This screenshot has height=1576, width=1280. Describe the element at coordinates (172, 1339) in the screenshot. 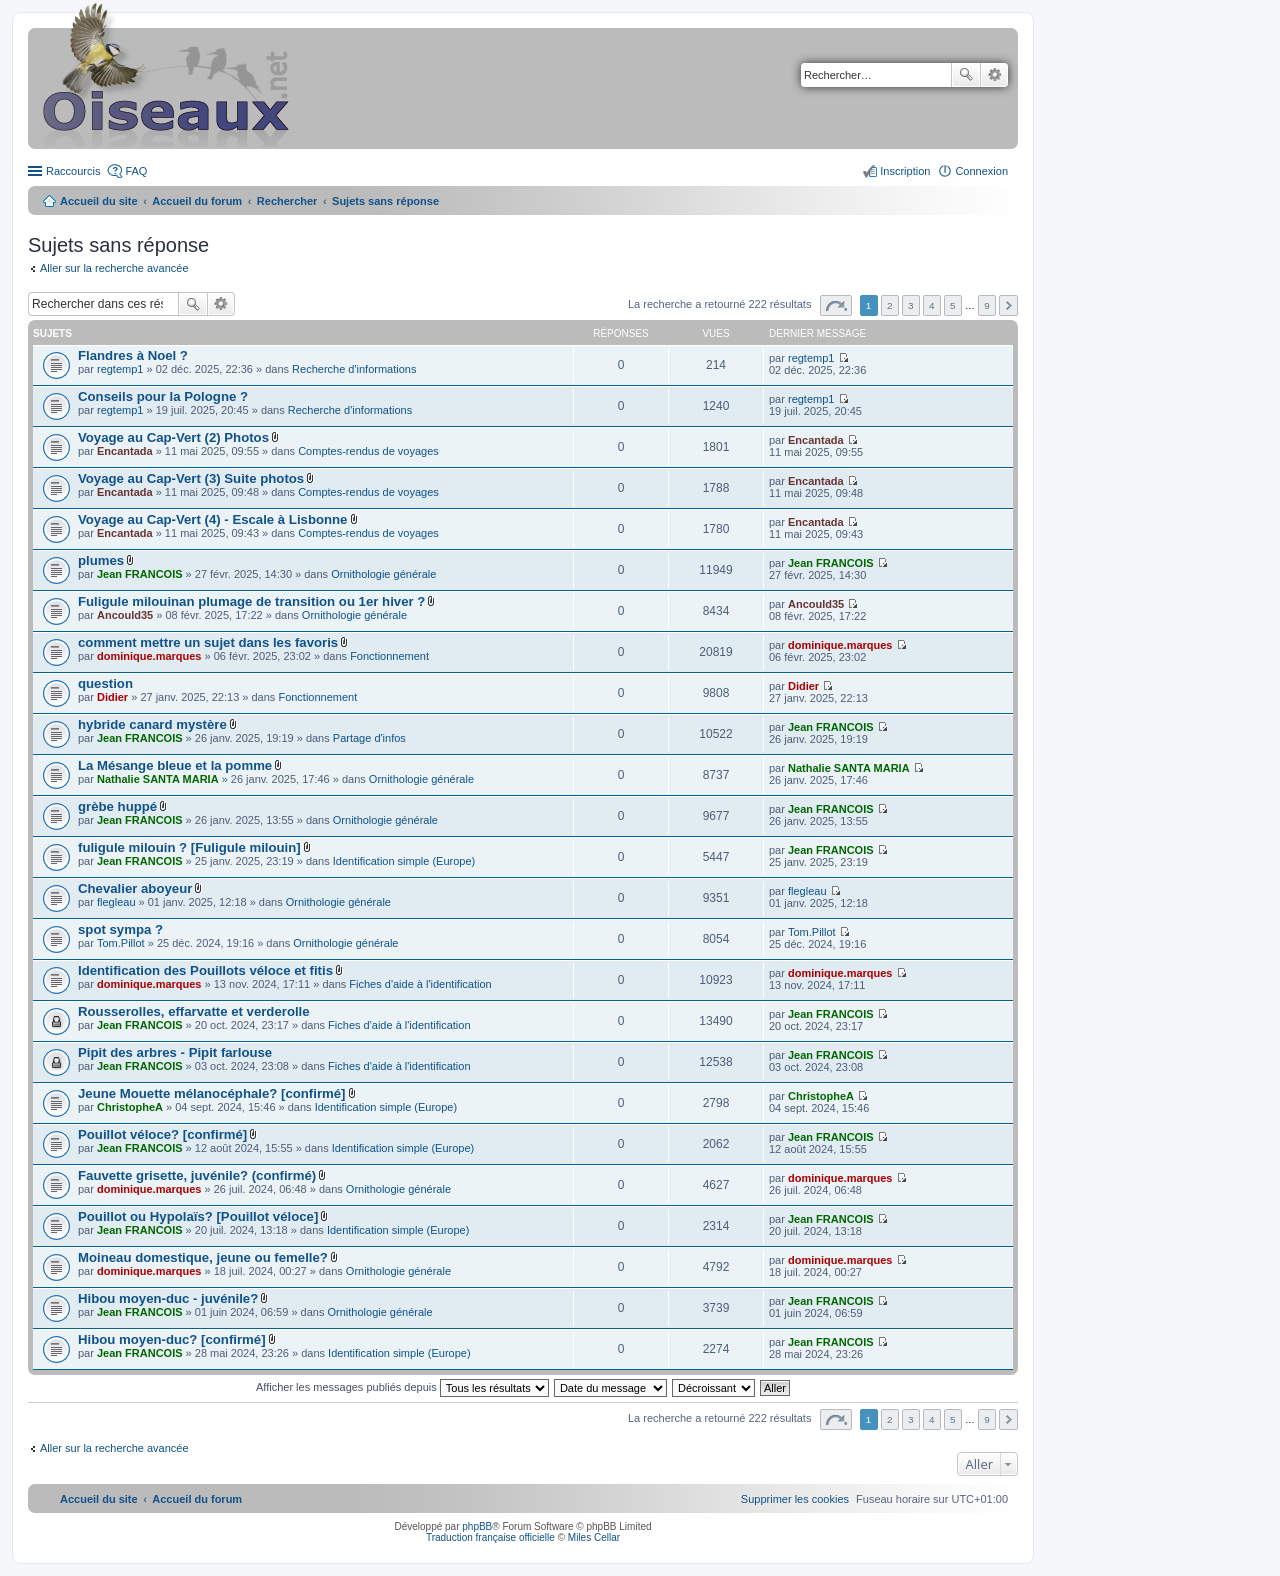

I see `Hibou moyen-duc? [confirmé]` at that location.